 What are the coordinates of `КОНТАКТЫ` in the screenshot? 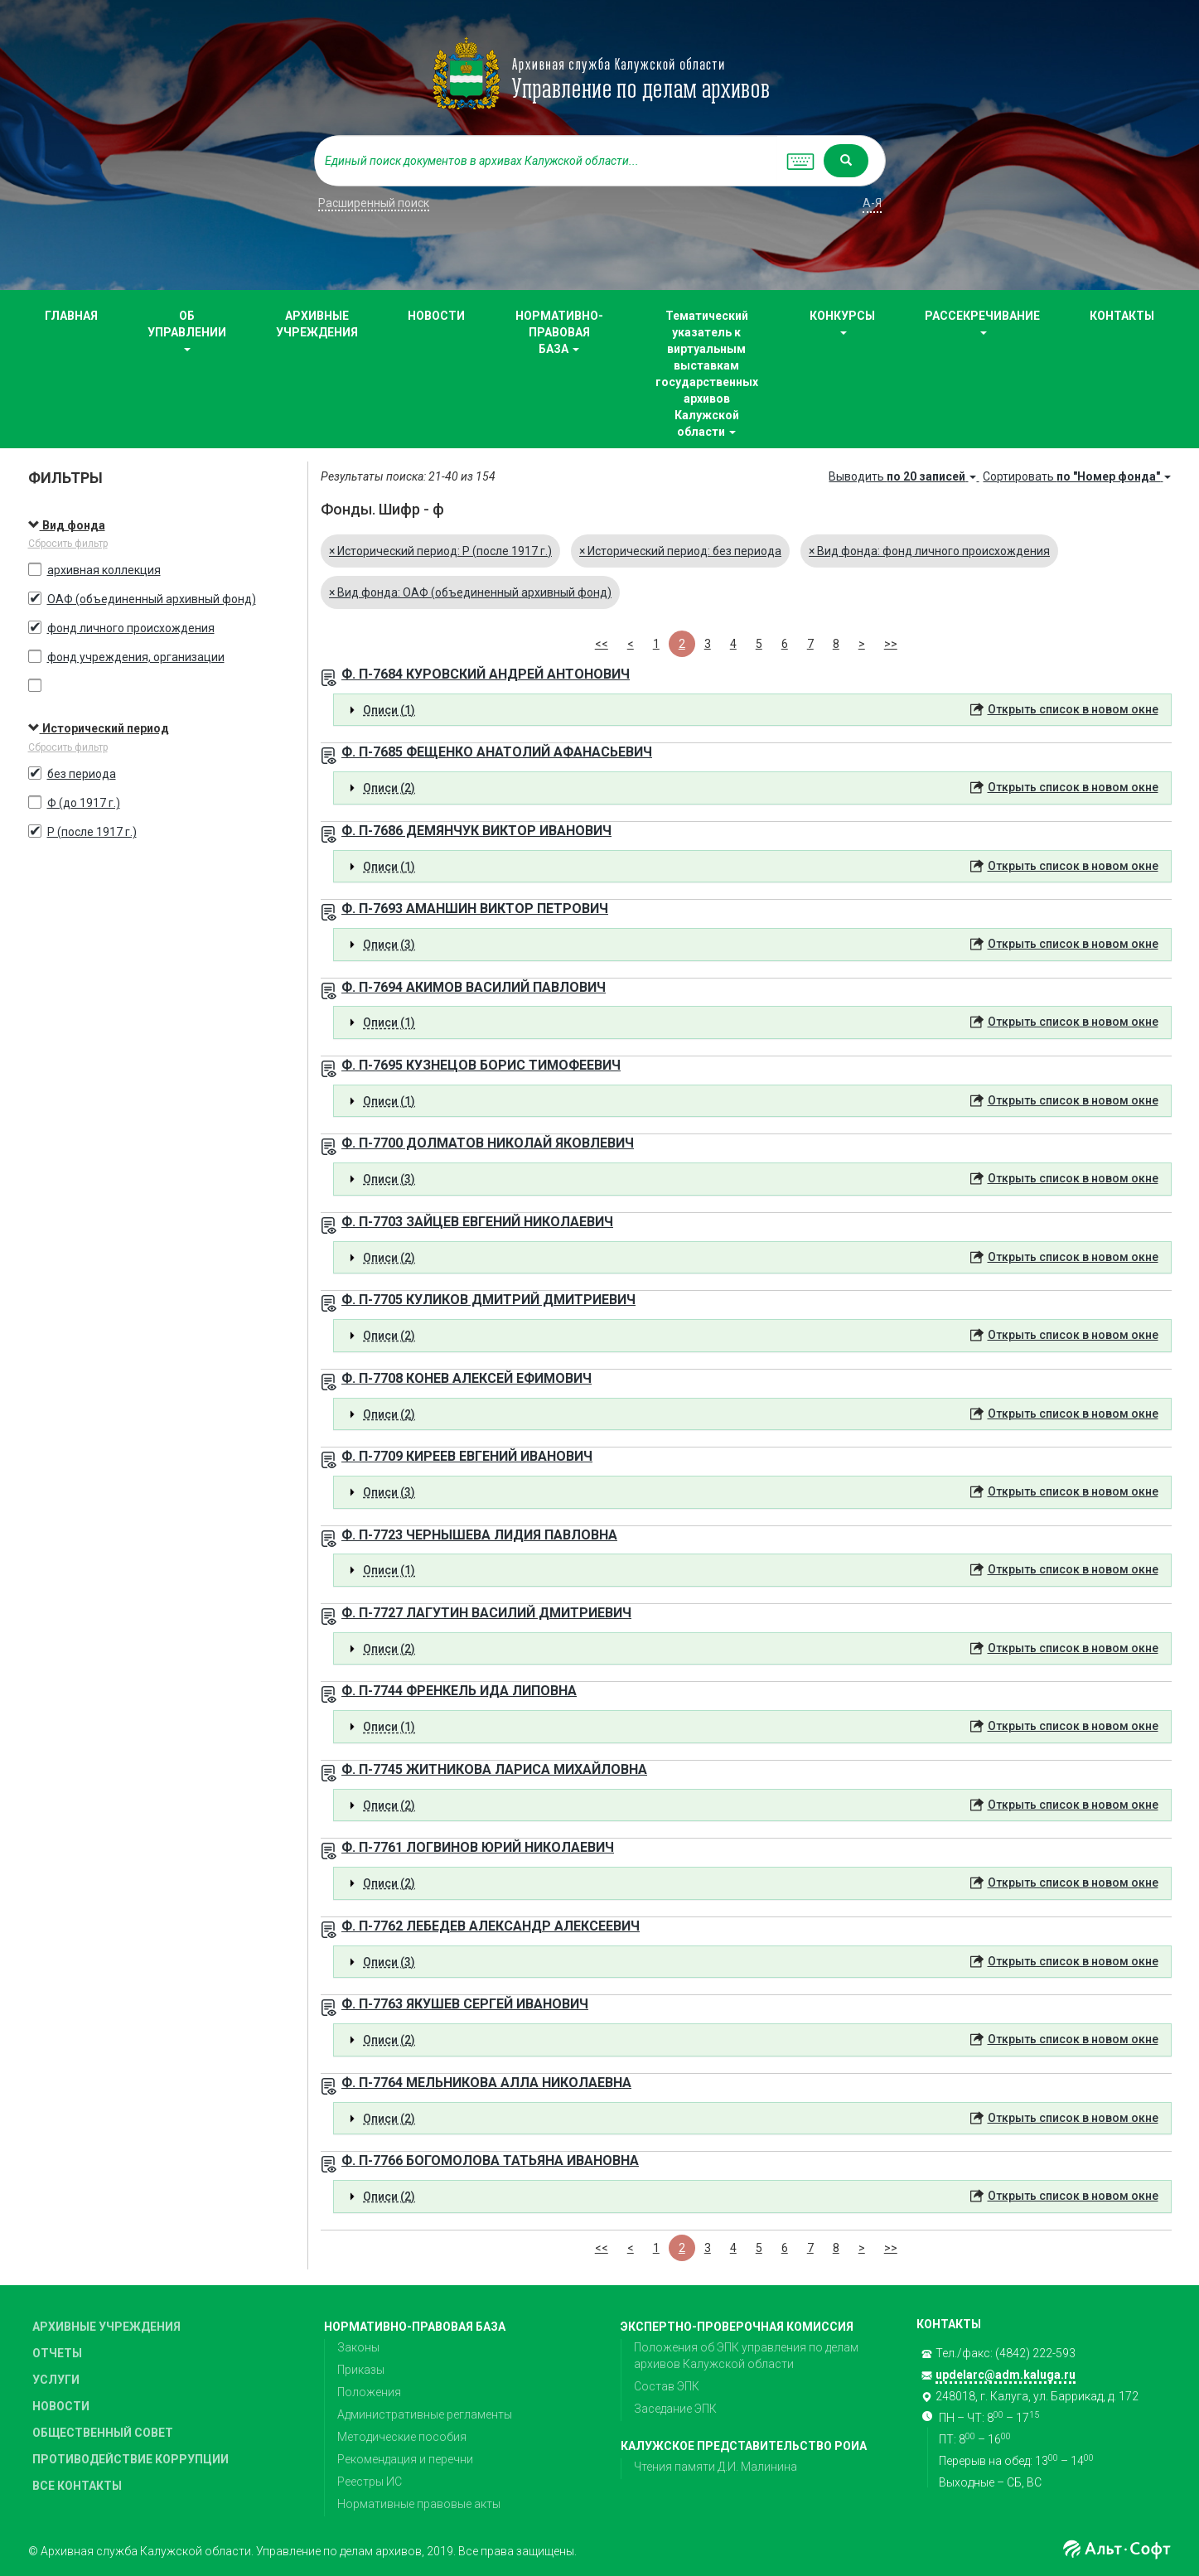 It's located at (1122, 315).